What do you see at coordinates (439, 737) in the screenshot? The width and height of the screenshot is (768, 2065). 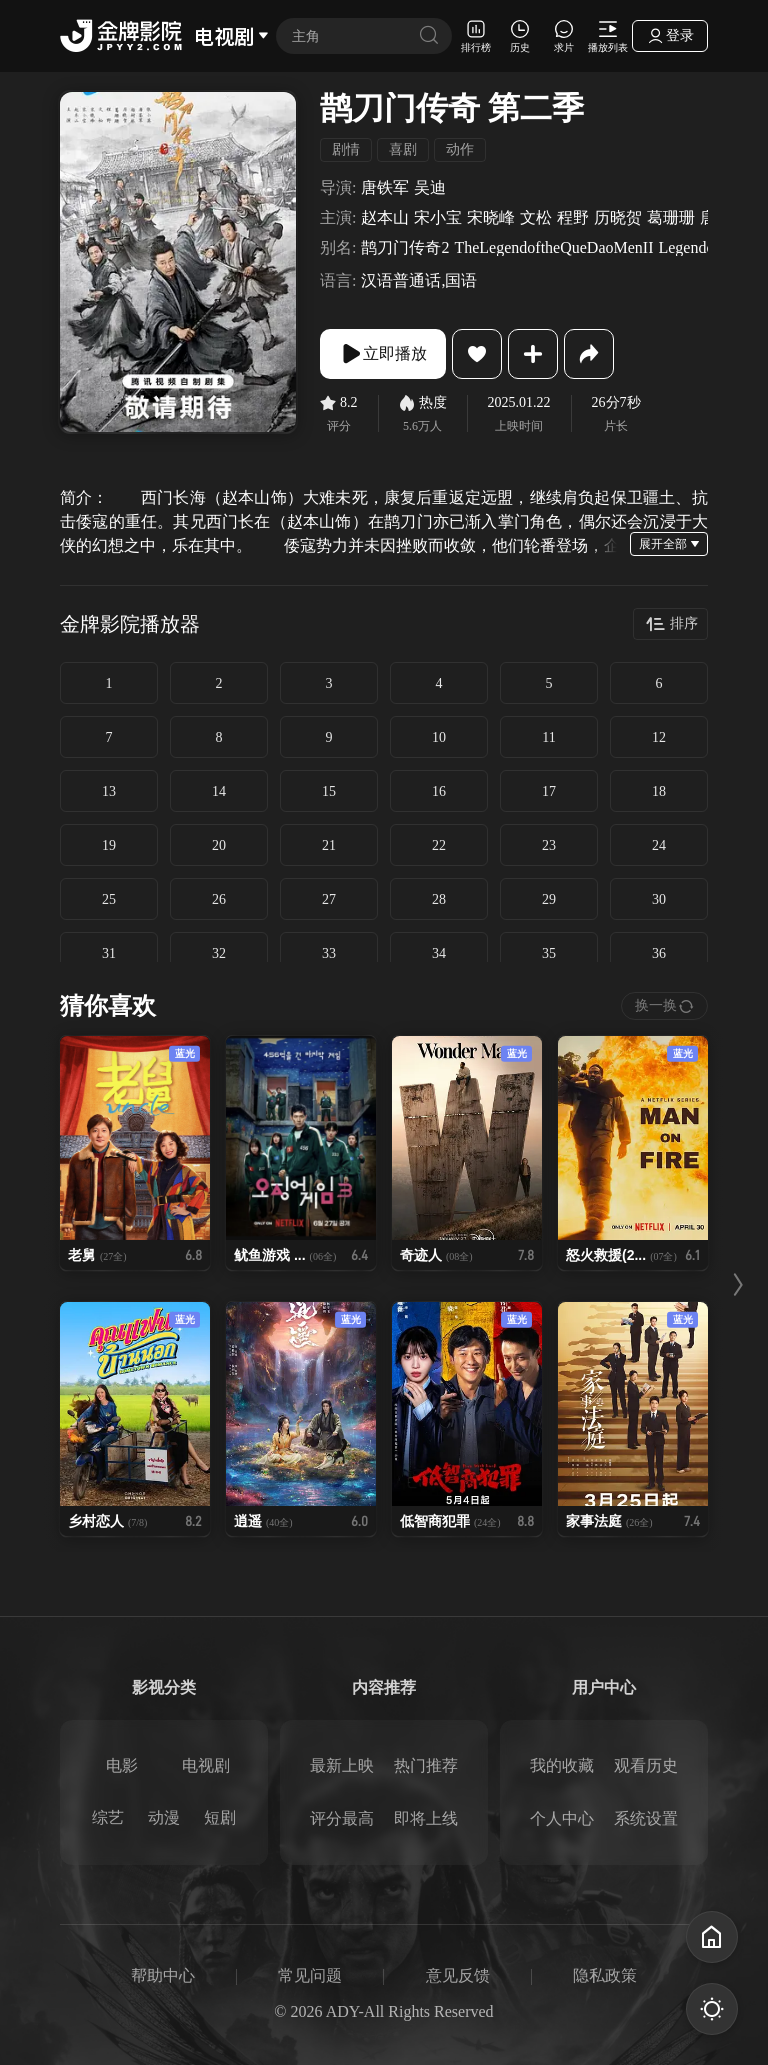 I see `10` at bounding box center [439, 737].